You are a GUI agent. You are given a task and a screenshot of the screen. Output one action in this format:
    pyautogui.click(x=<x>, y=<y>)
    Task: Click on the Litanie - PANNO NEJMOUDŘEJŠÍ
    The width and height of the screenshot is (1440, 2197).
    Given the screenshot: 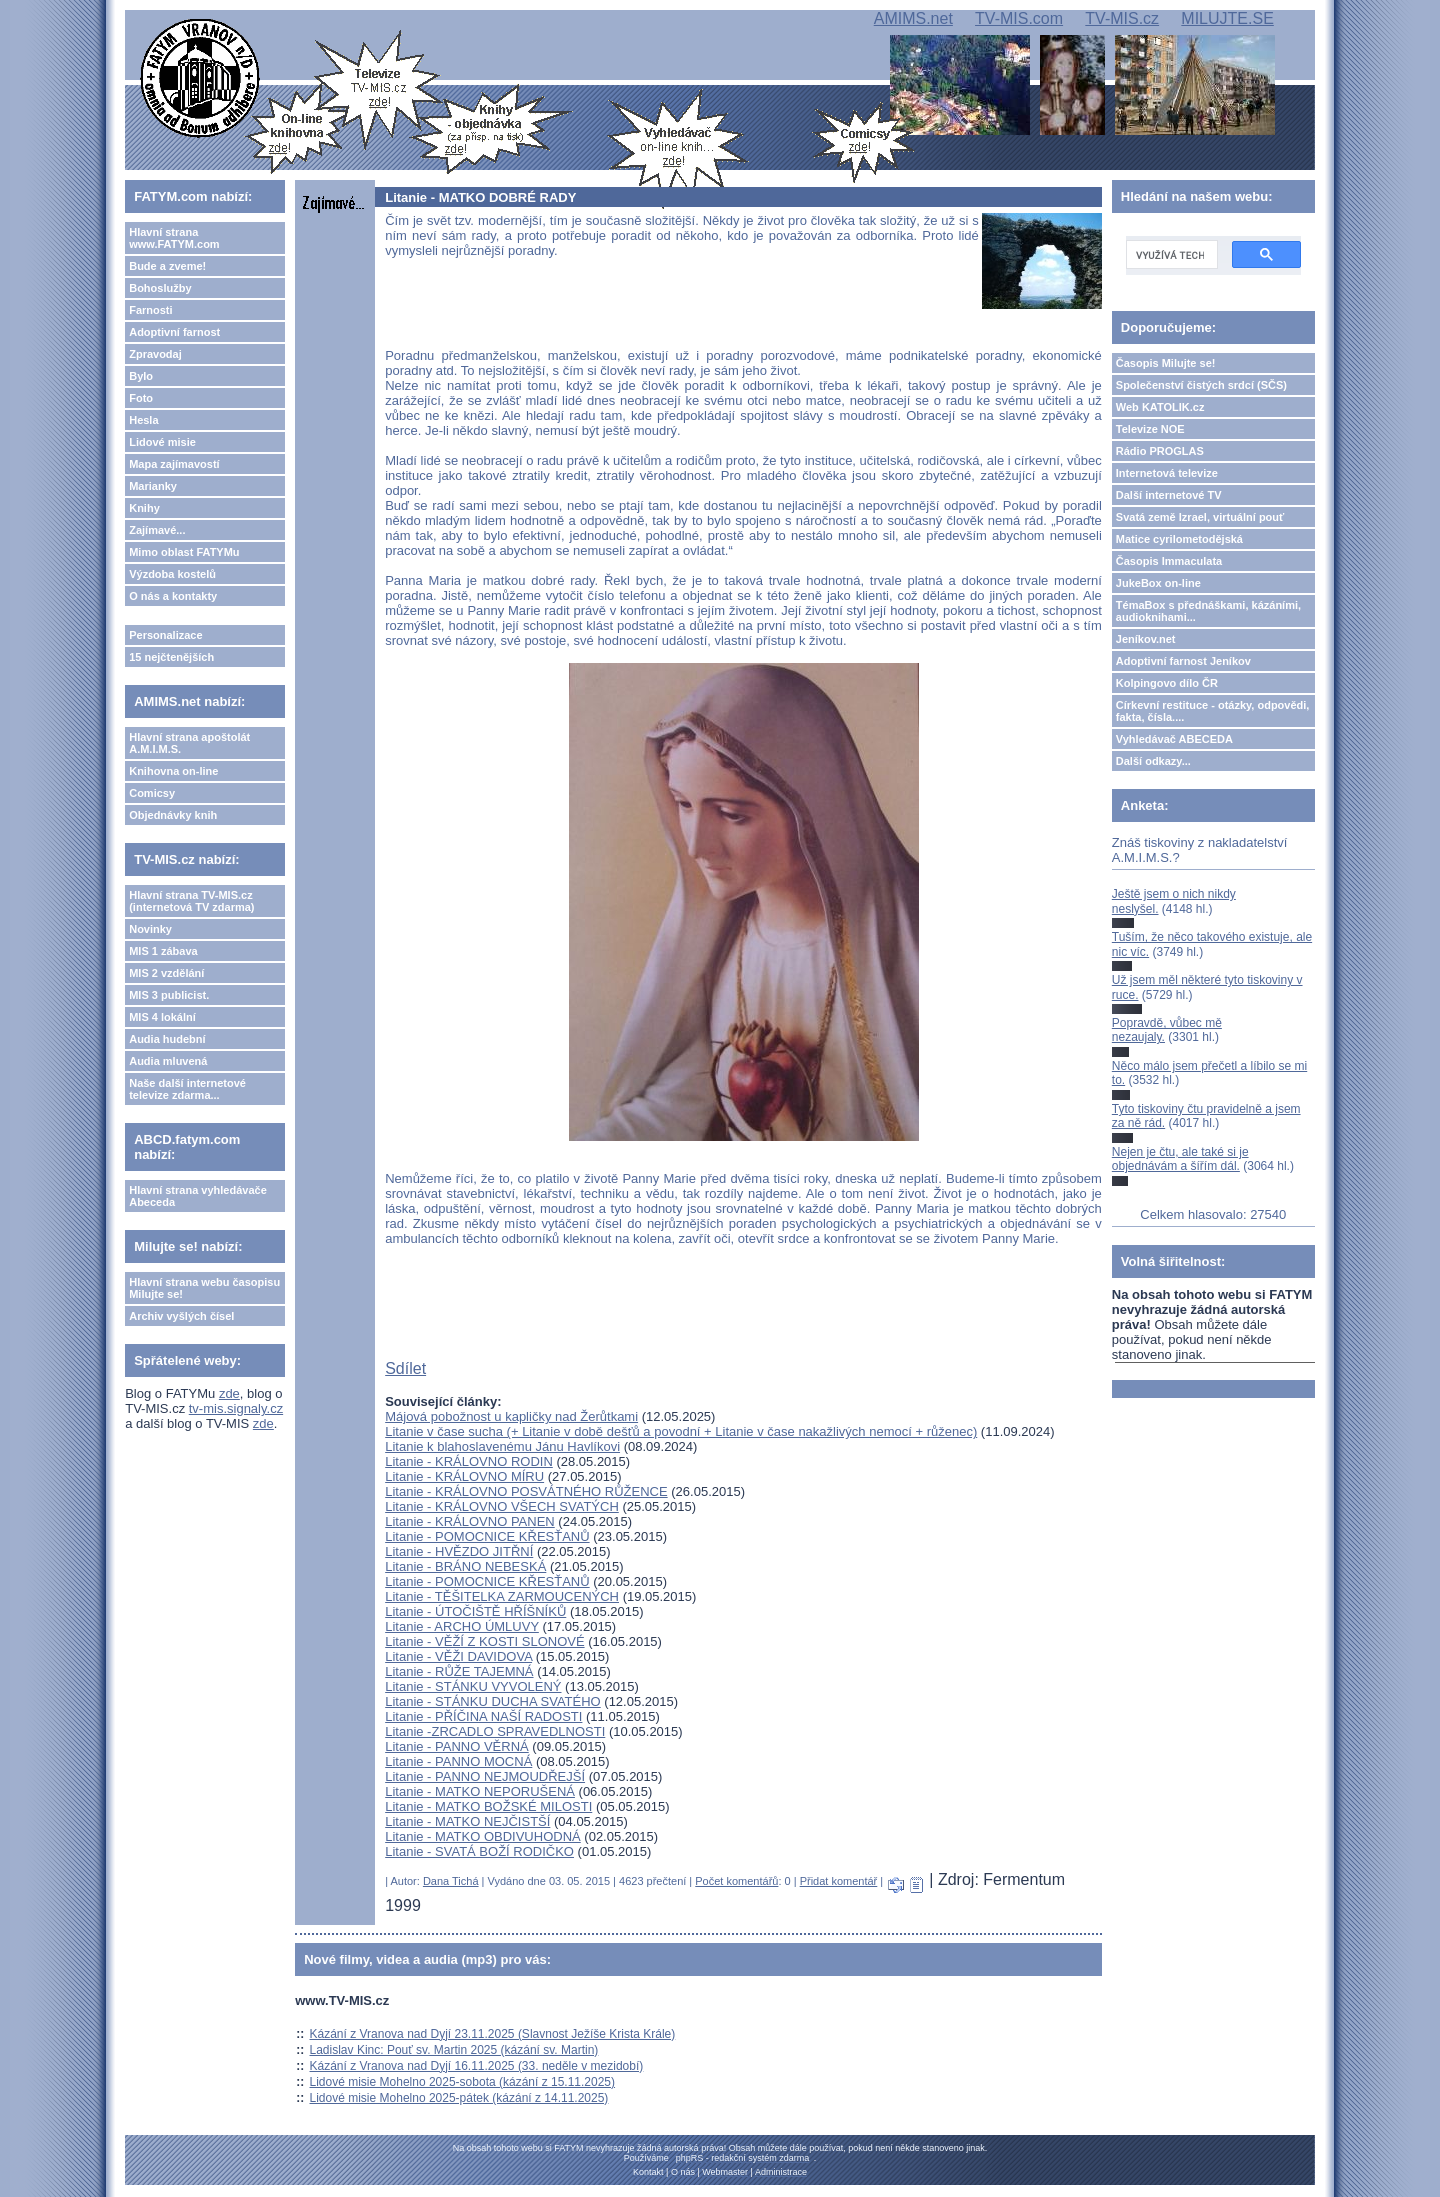 What is the action you would take?
    pyautogui.click(x=485, y=1776)
    